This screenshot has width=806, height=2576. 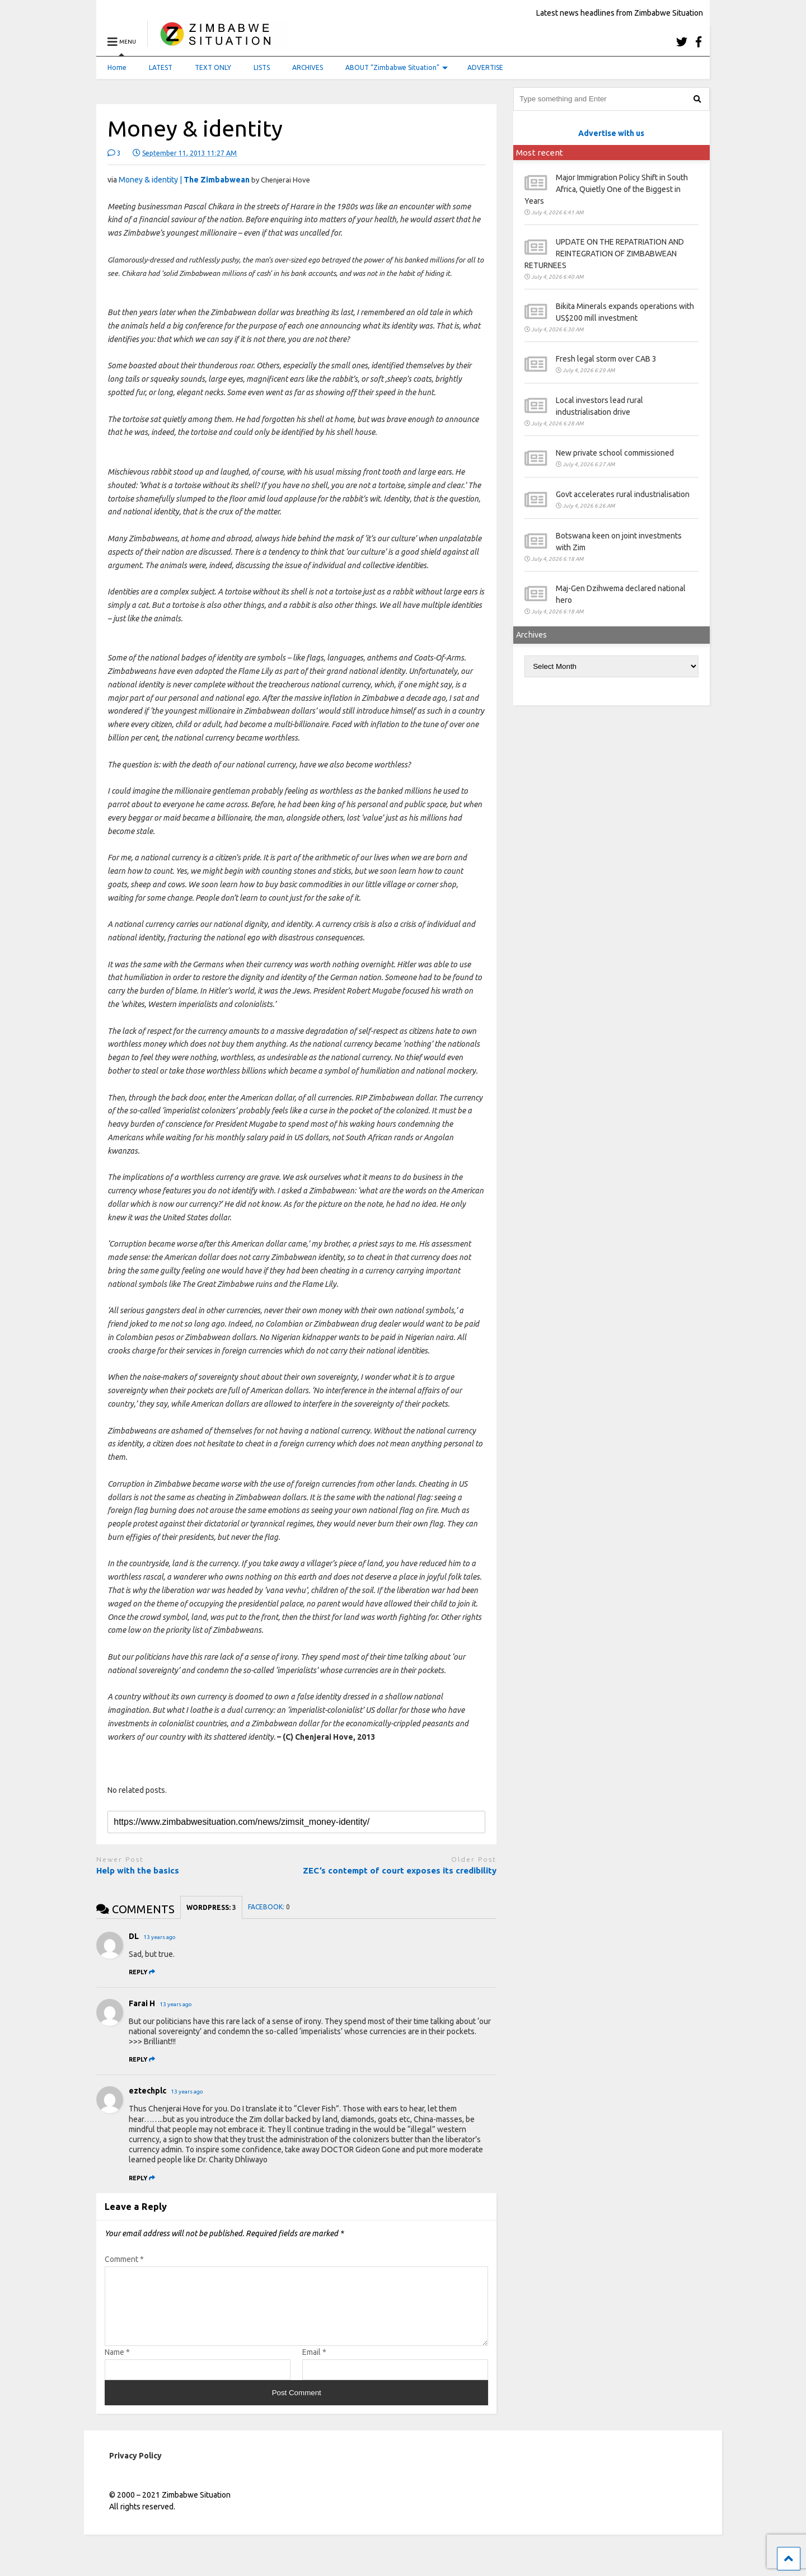 I want to click on WORDPRESS:, so click(x=211, y=1907).